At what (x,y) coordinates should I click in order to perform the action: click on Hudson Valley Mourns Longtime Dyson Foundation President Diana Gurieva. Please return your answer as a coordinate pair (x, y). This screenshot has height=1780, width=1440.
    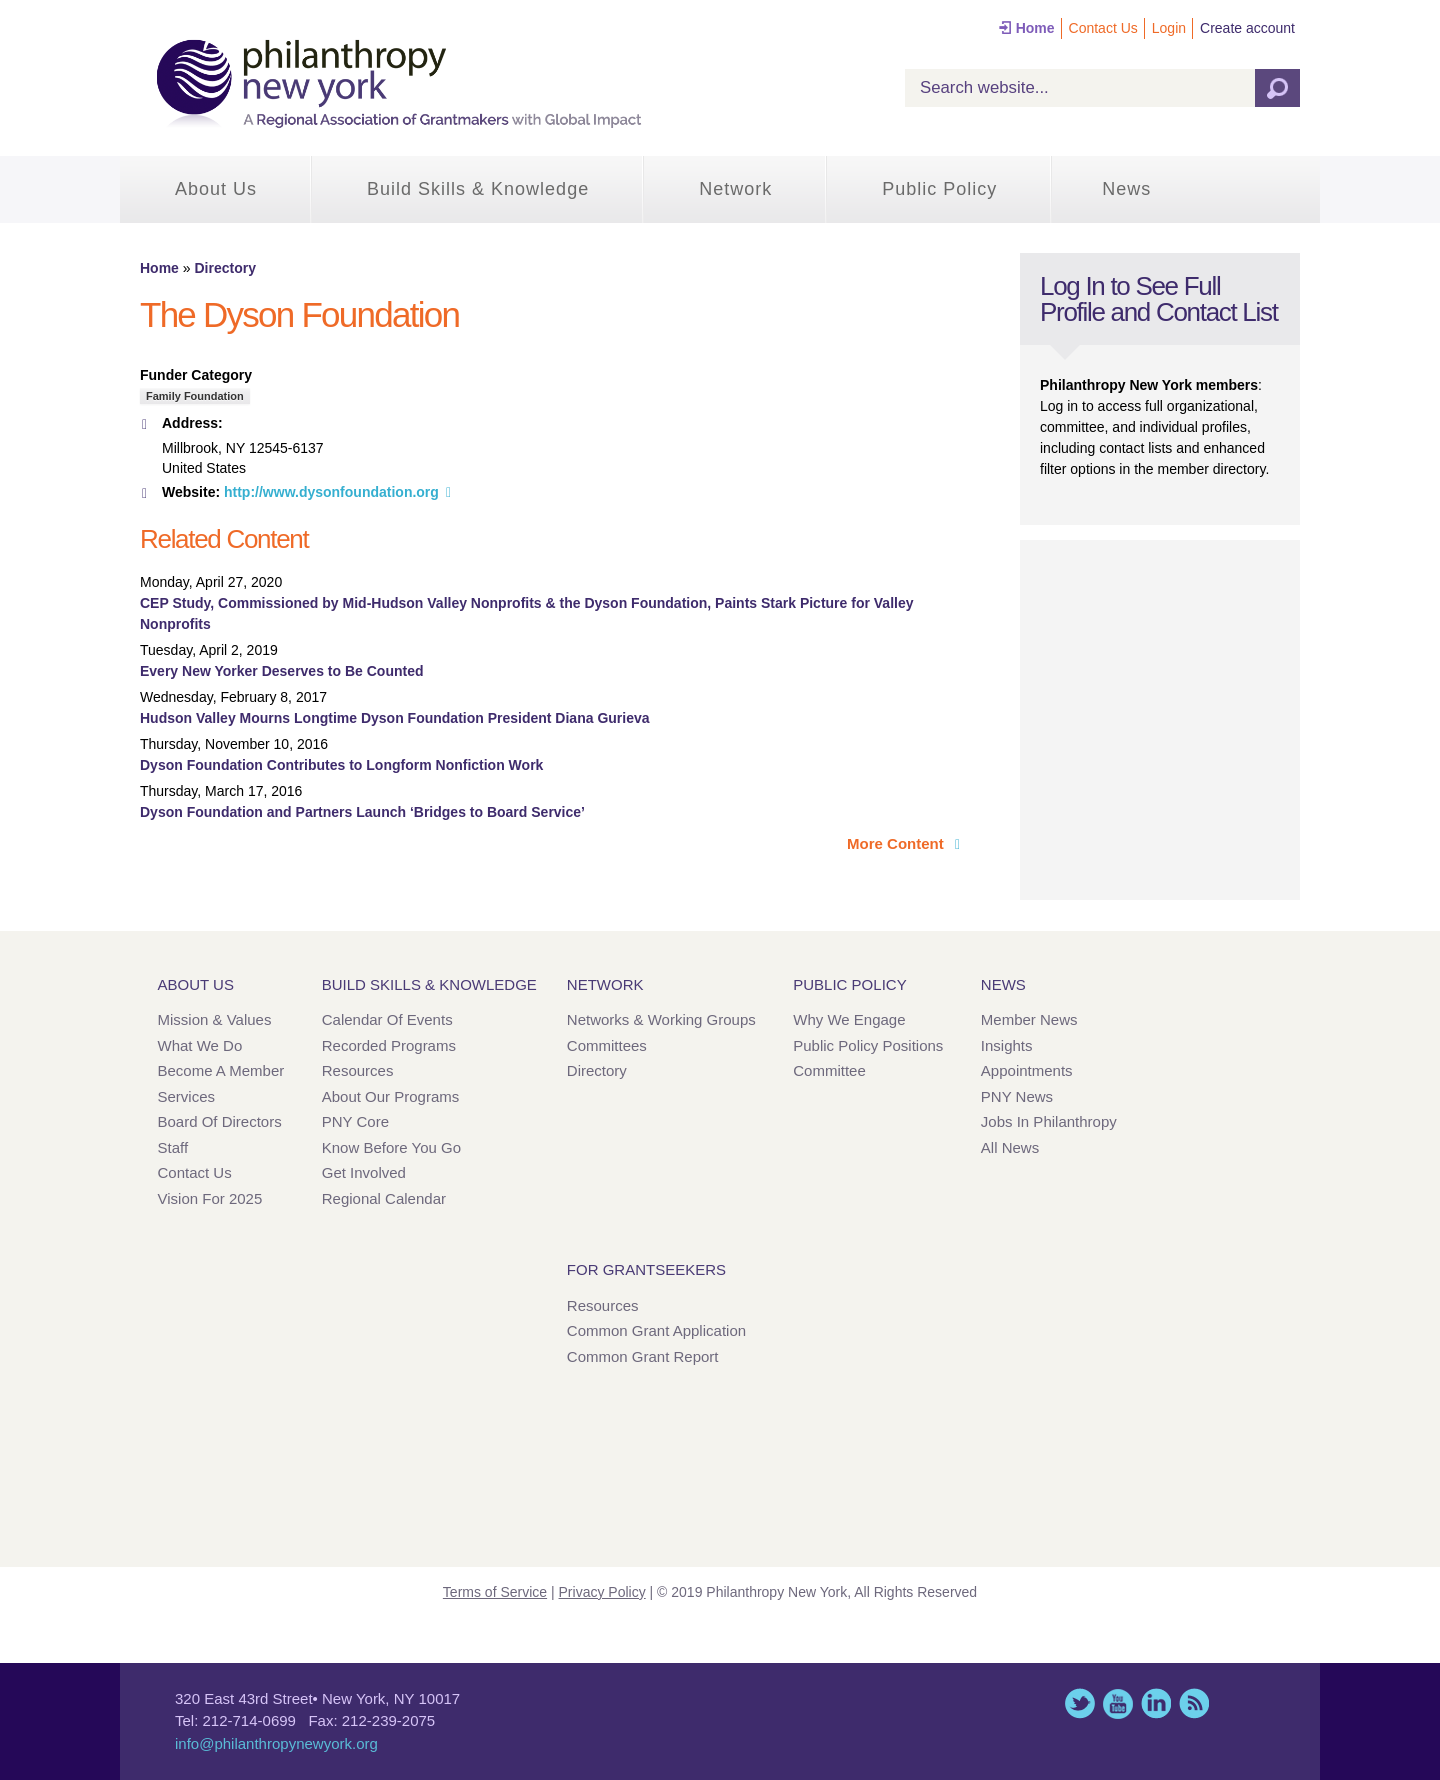
    Looking at the image, I should click on (395, 718).